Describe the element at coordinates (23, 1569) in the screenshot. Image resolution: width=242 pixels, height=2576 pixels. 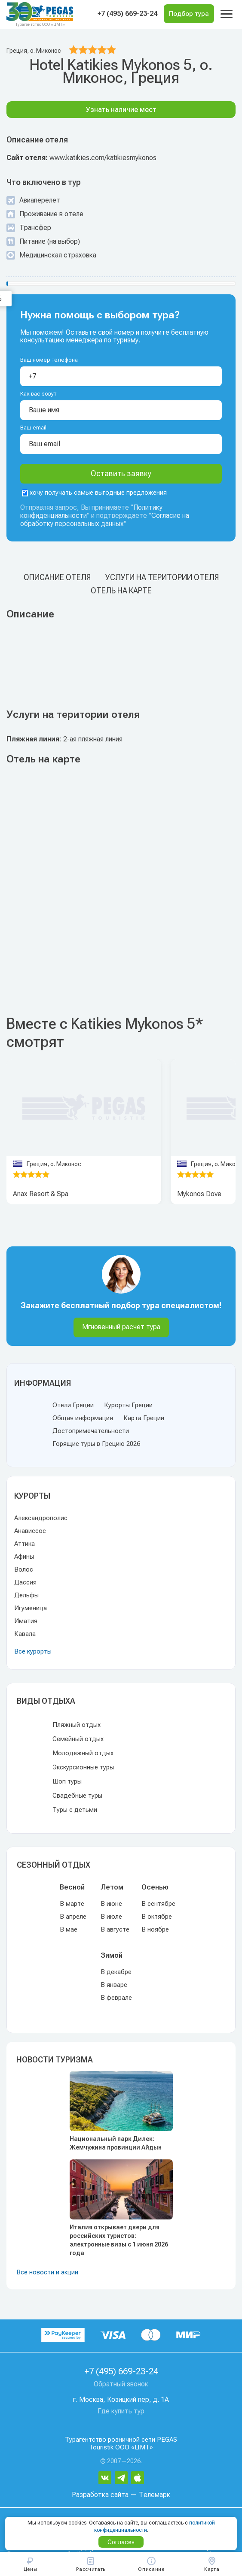
I see `Волос` at that location.